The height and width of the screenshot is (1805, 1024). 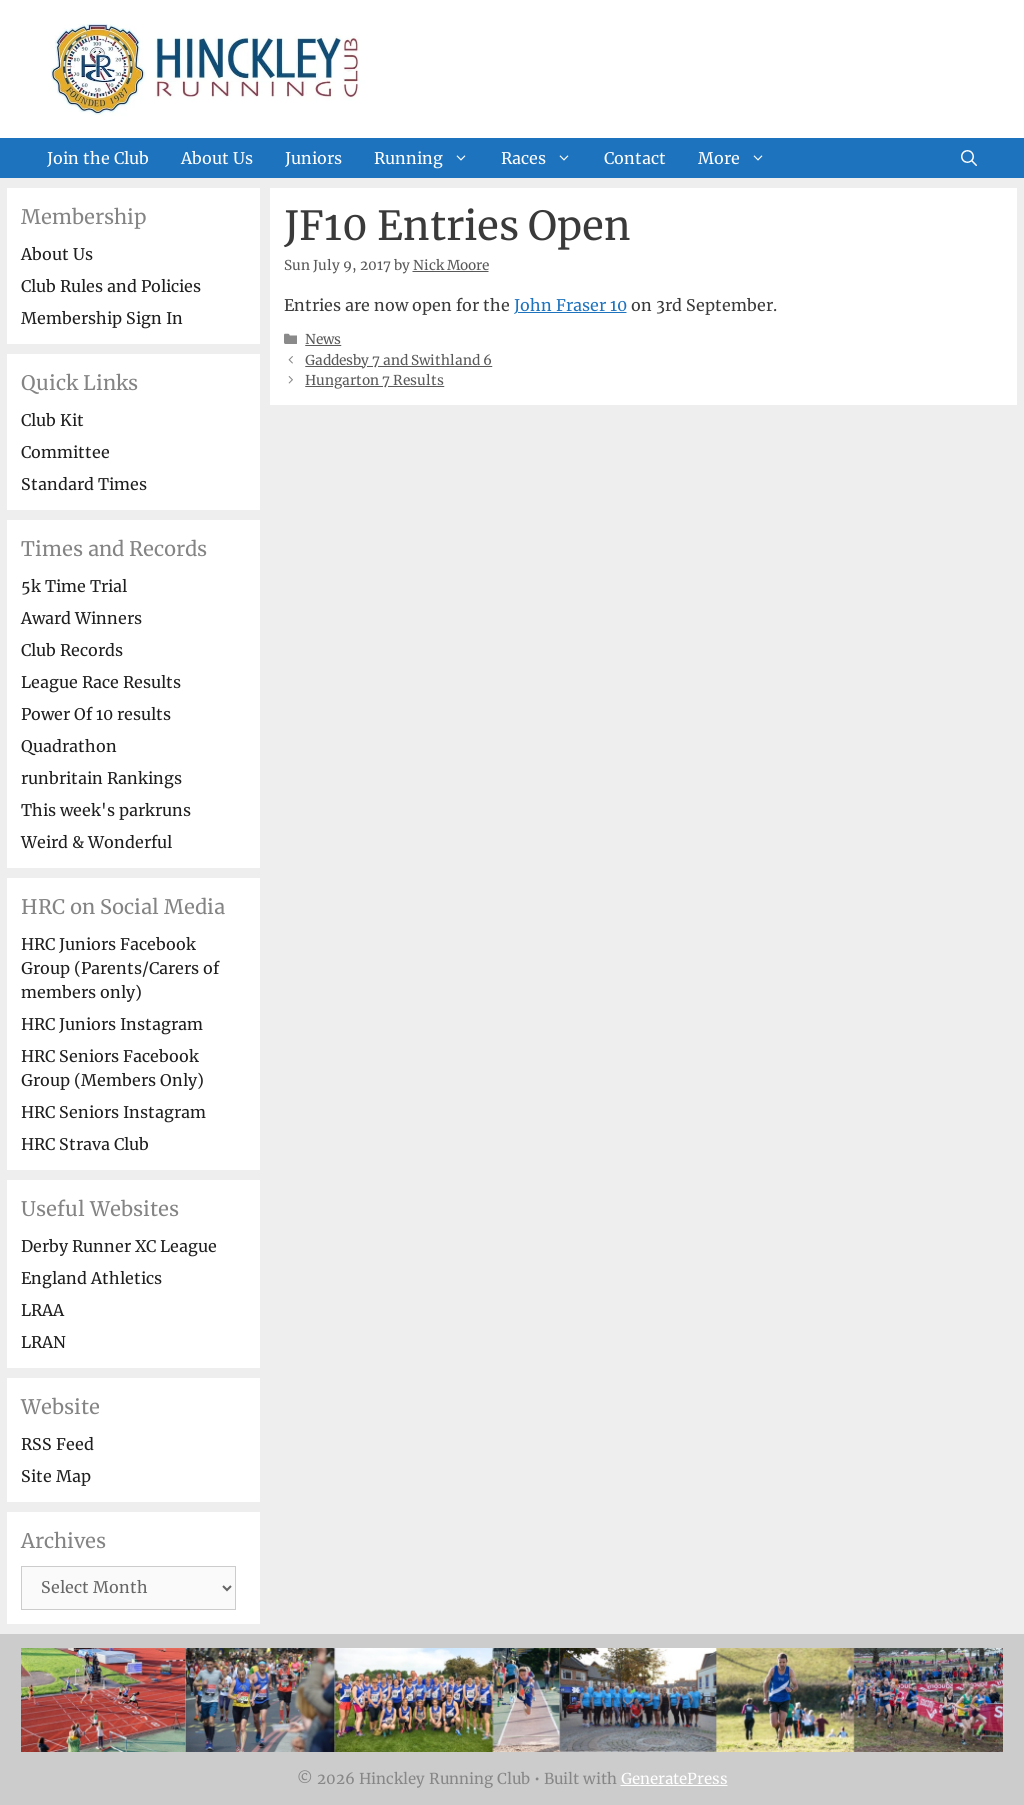 I want to click on Club Records, so click(x=72, y=650).